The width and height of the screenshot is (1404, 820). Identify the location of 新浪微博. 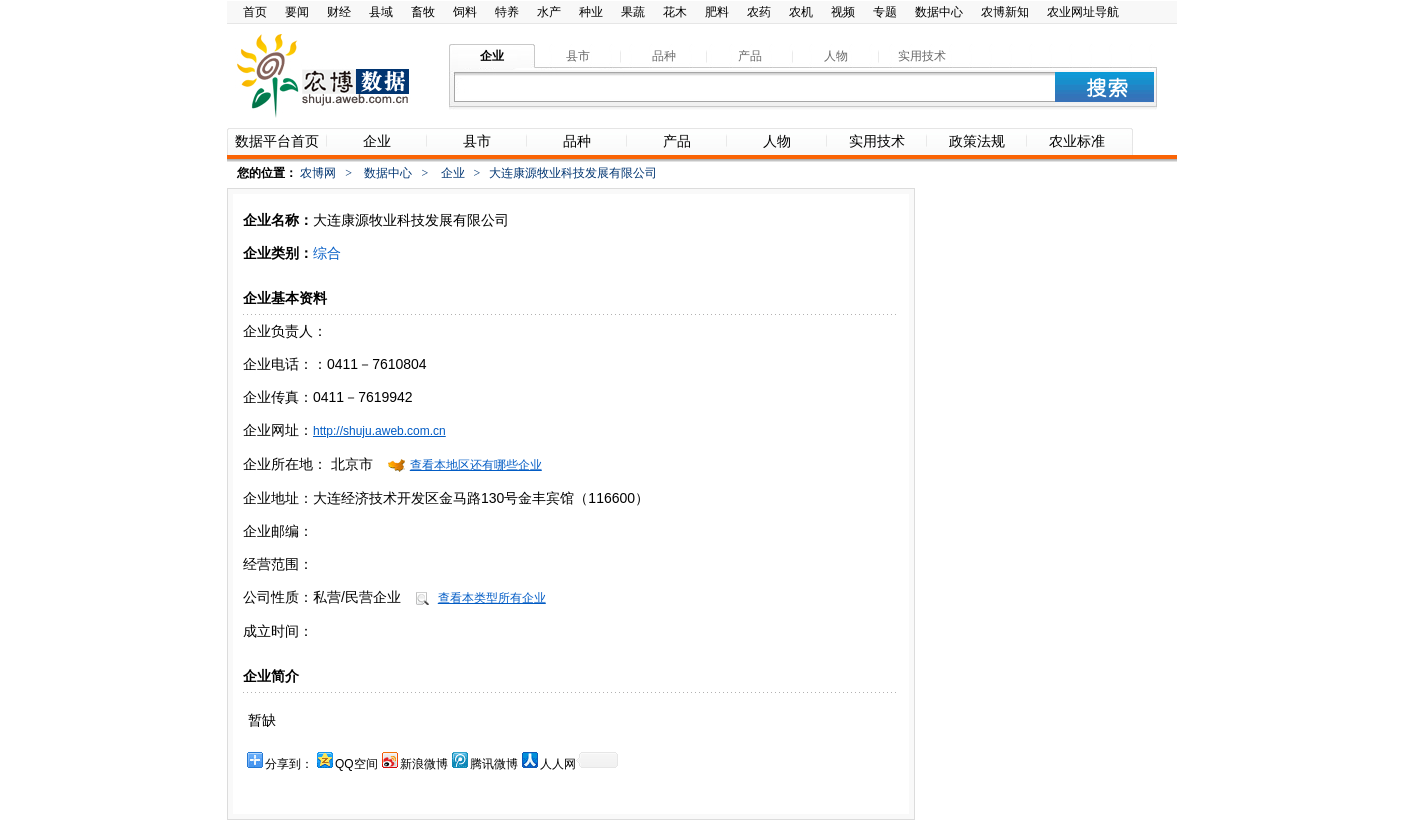
(424, 764).